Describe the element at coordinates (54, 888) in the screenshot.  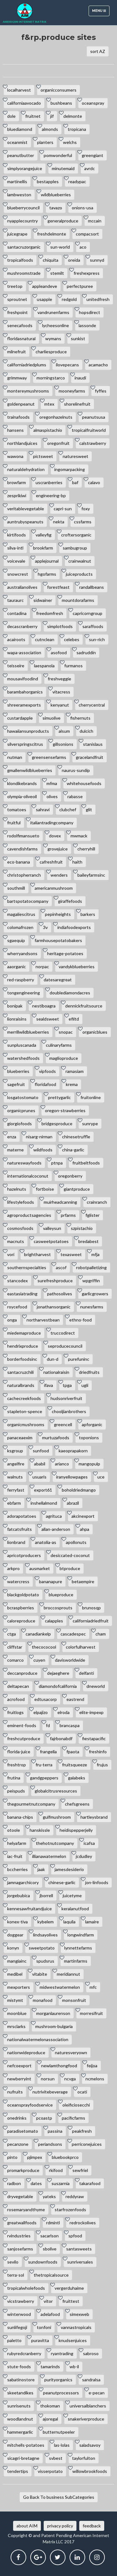
I see `americanmushroom` at that location.